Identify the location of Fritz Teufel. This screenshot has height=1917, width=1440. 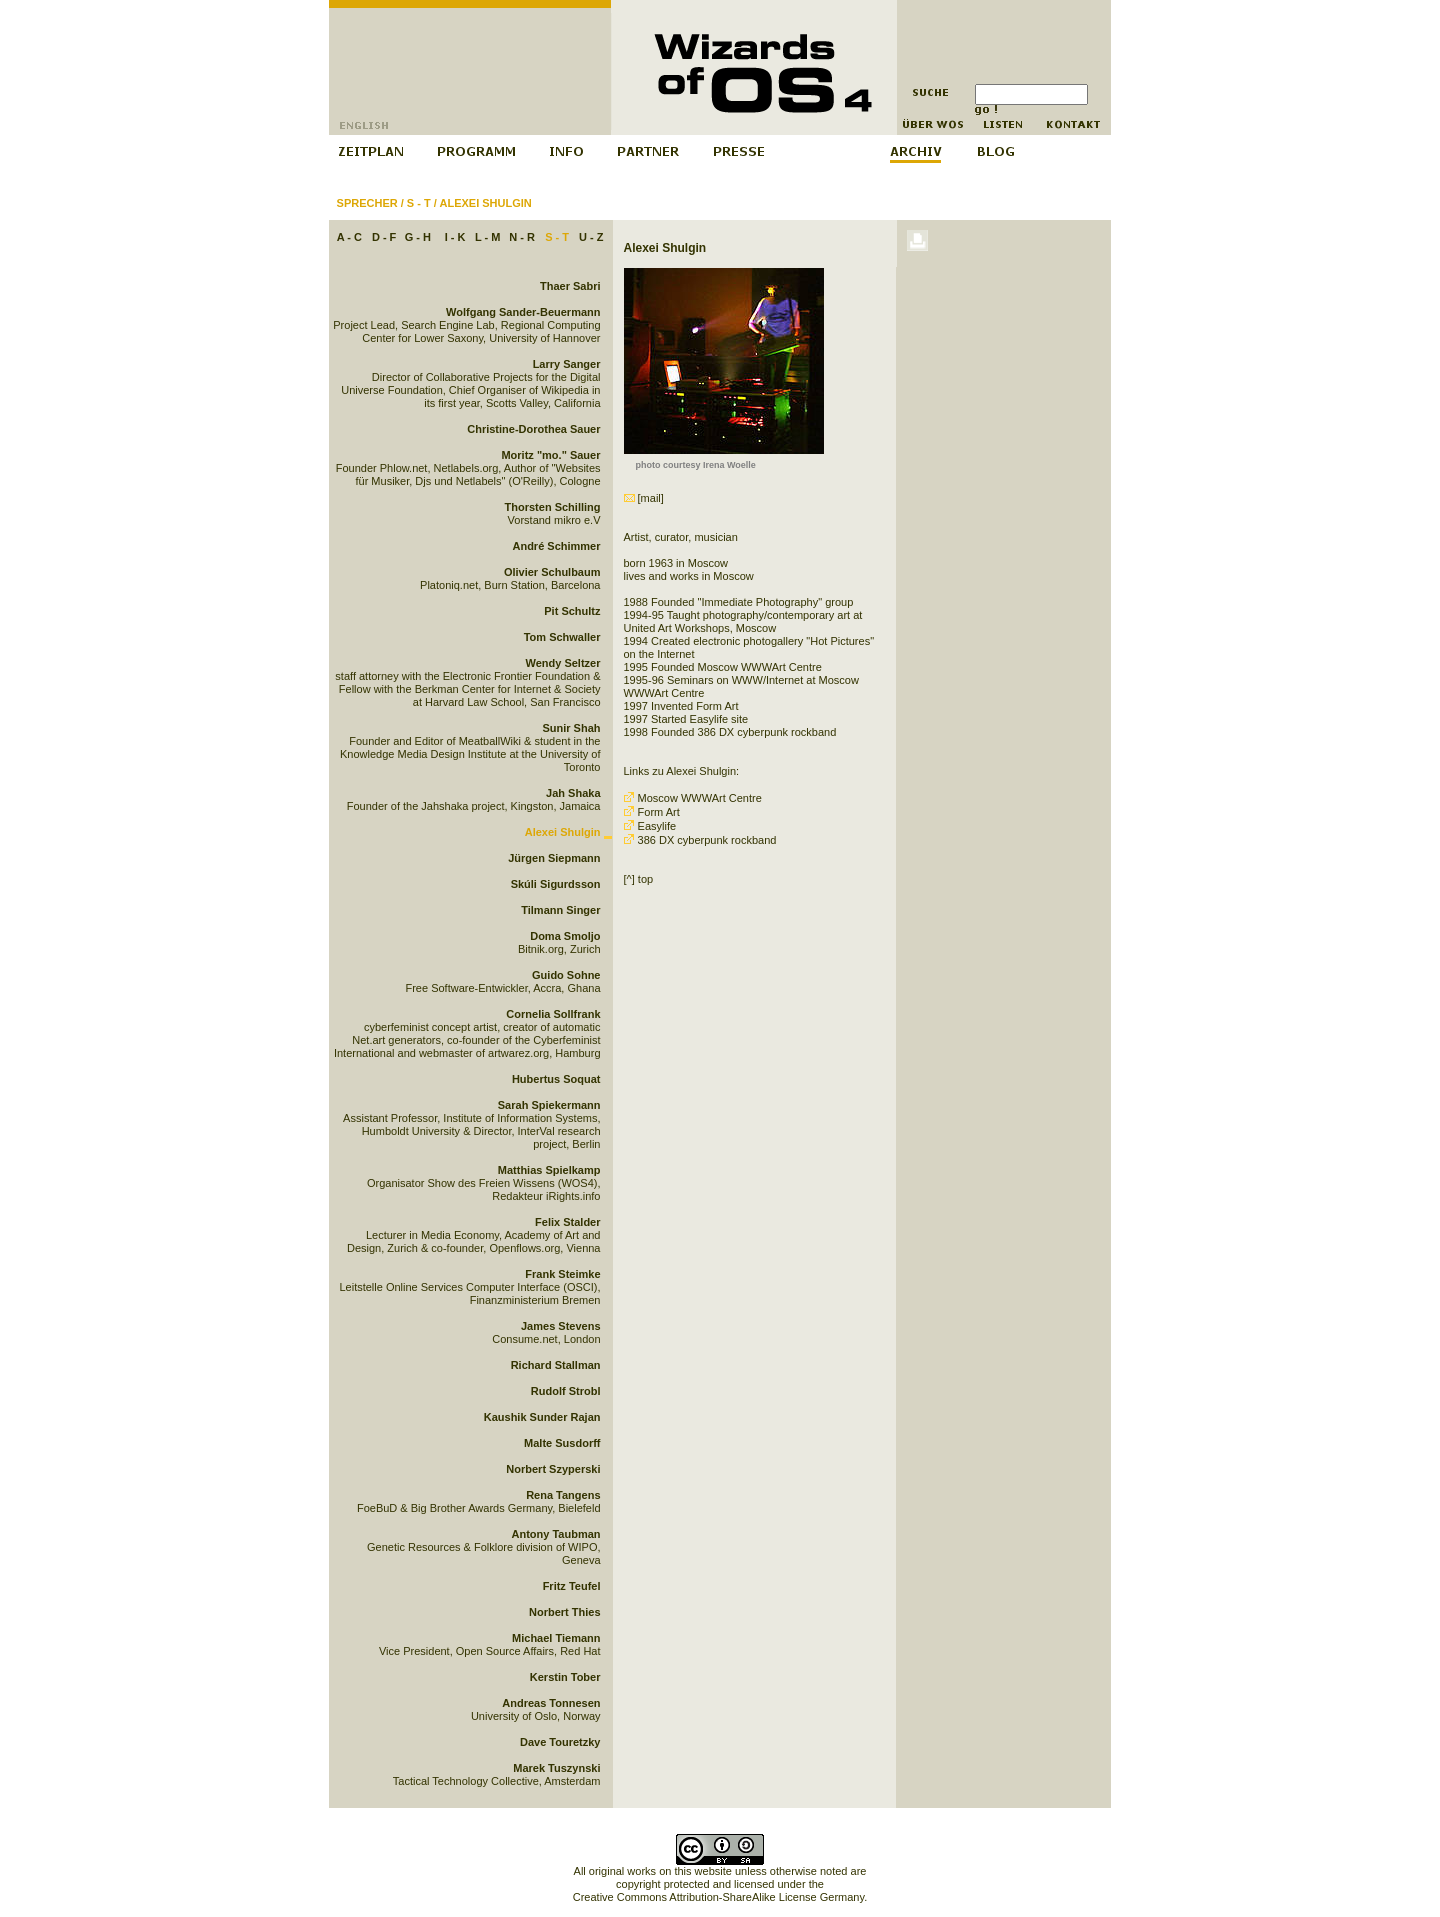
(572, 1586).